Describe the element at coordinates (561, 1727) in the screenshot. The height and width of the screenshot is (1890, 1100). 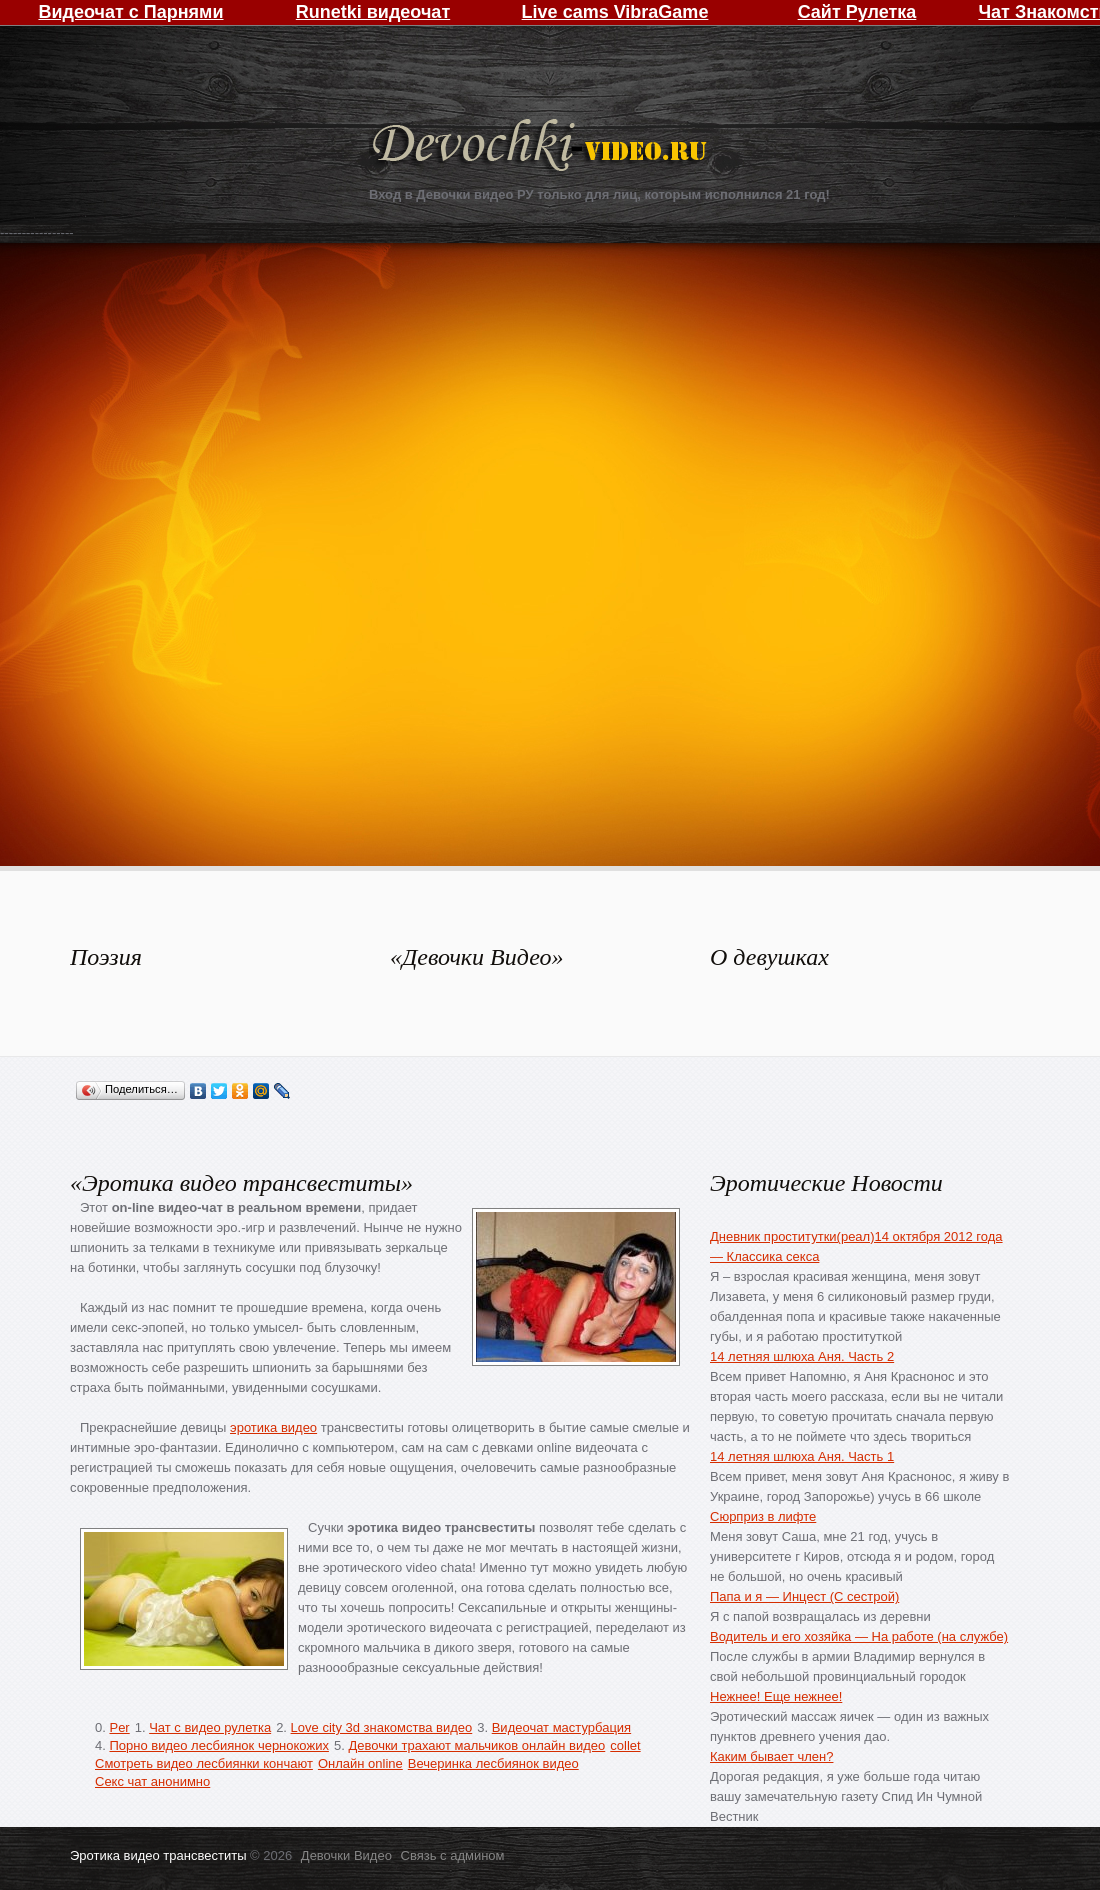
I see `Видеочат мастурбация` at that location.